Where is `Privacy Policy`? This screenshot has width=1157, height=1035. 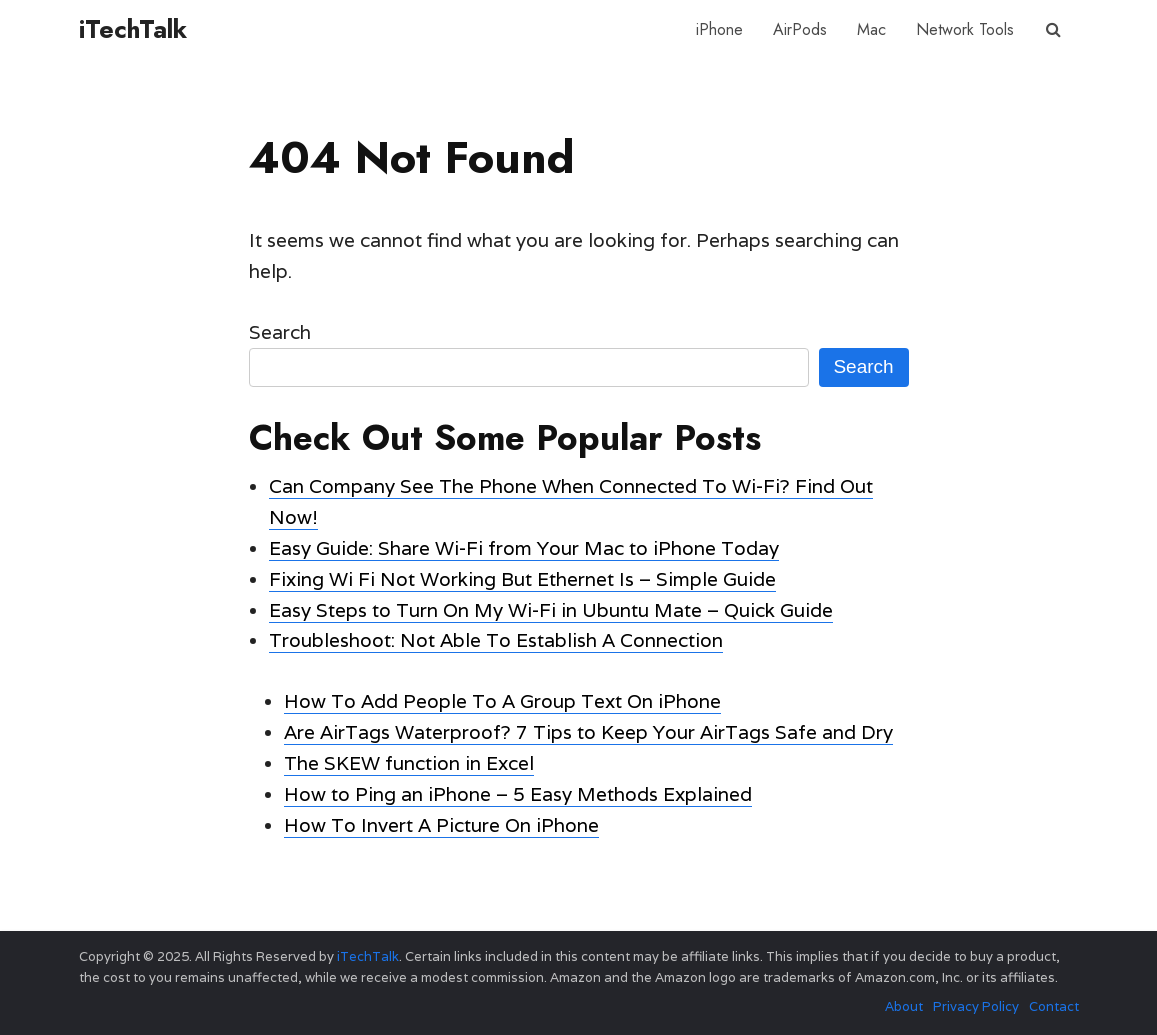 Privacy Policy is located at coordinates (976, 1006).